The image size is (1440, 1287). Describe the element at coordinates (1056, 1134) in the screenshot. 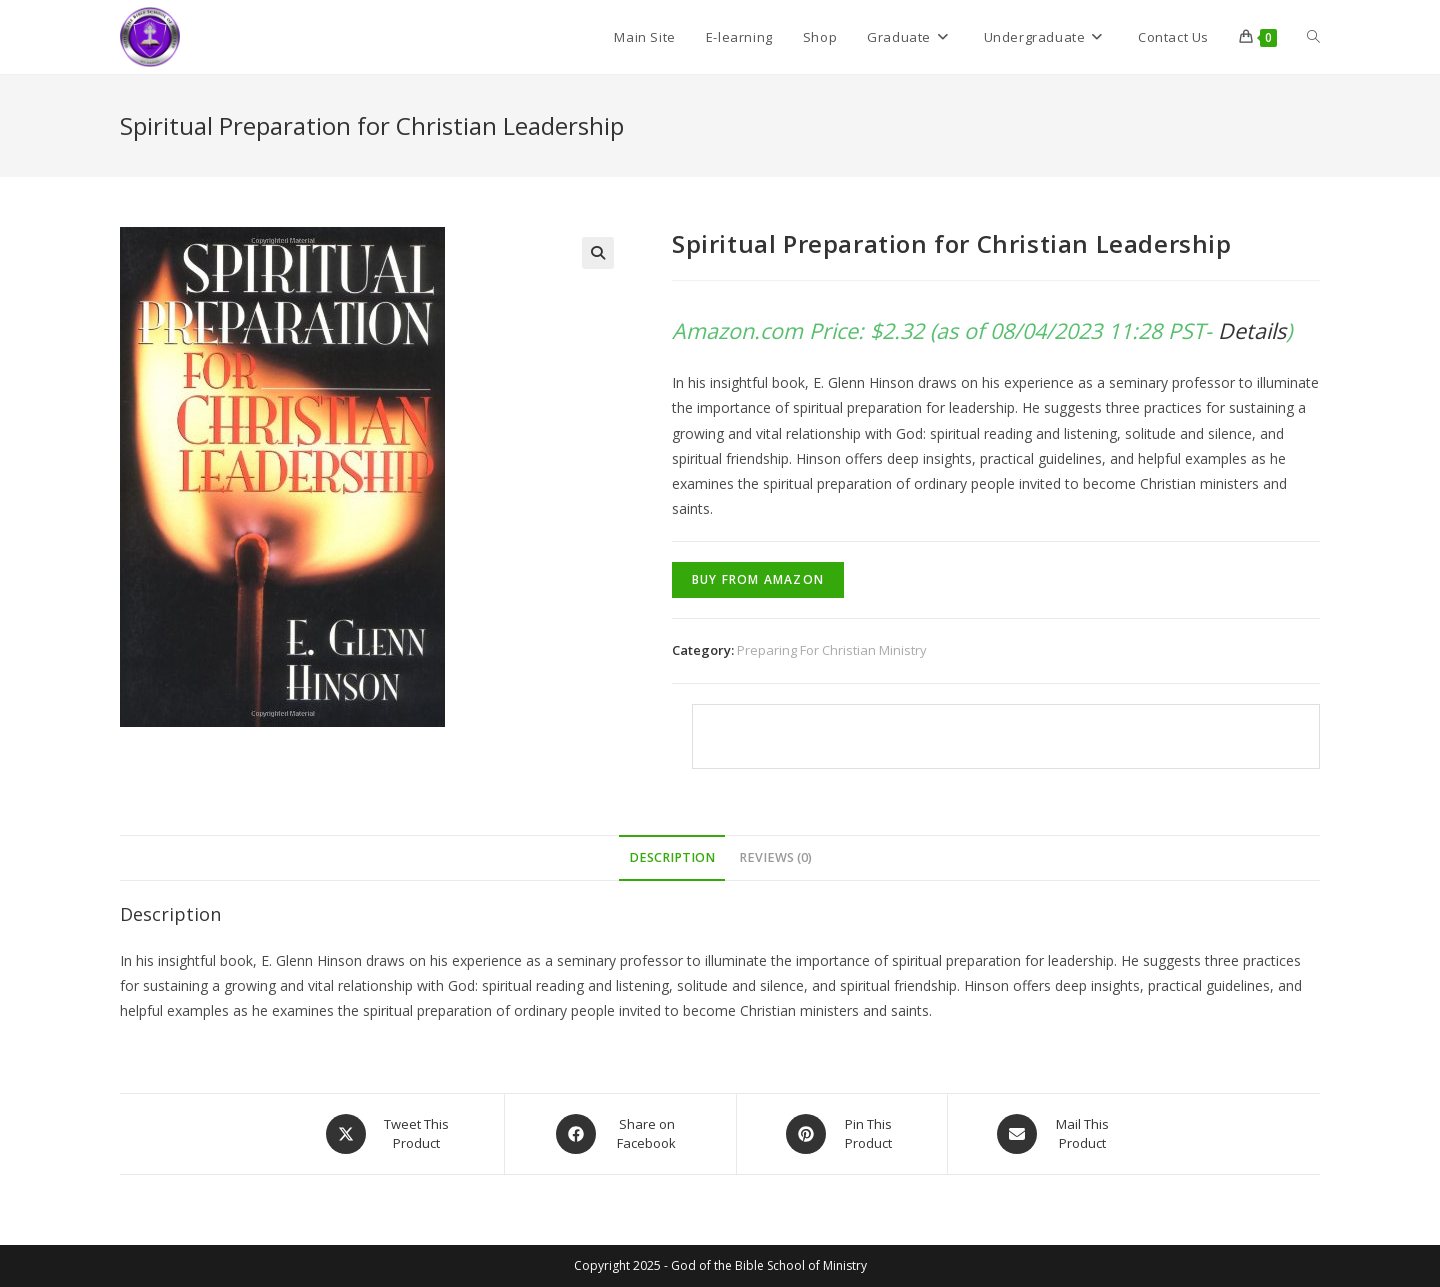

I see `[Share via email]` at that location.